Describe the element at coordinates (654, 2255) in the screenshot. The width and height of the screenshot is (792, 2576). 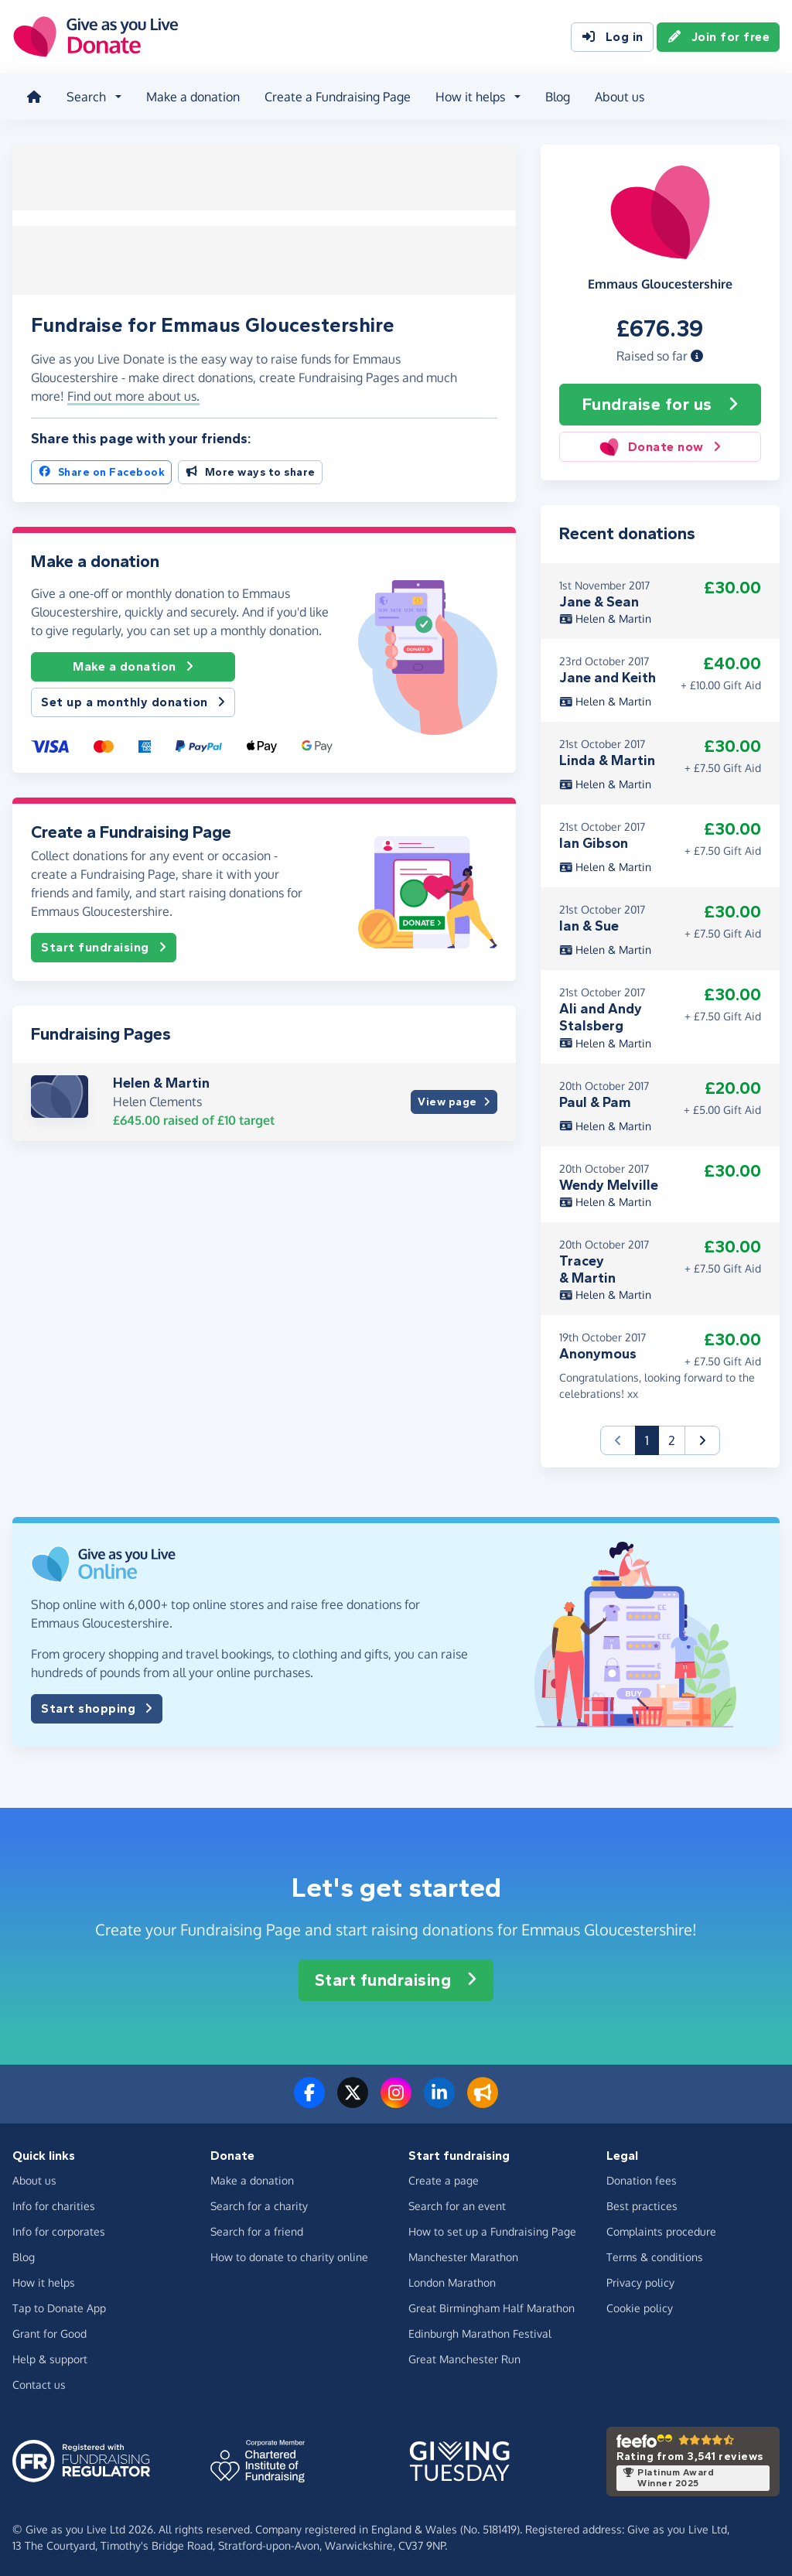
I see `Terms & conditions` at that location.